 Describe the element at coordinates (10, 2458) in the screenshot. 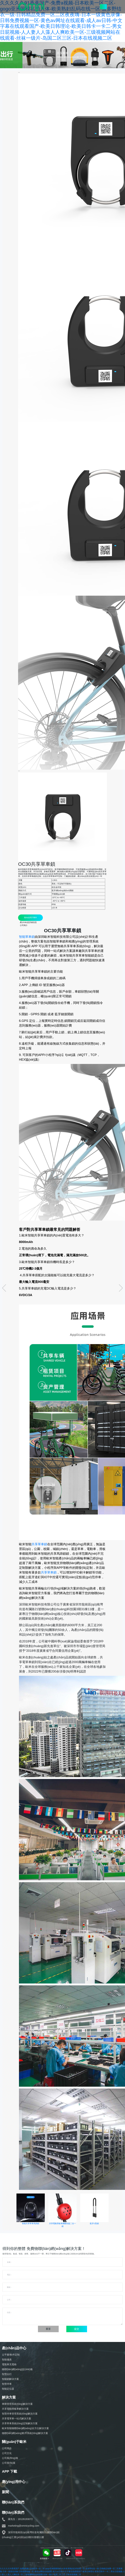

I see `公司風(fēng)格` at that location.